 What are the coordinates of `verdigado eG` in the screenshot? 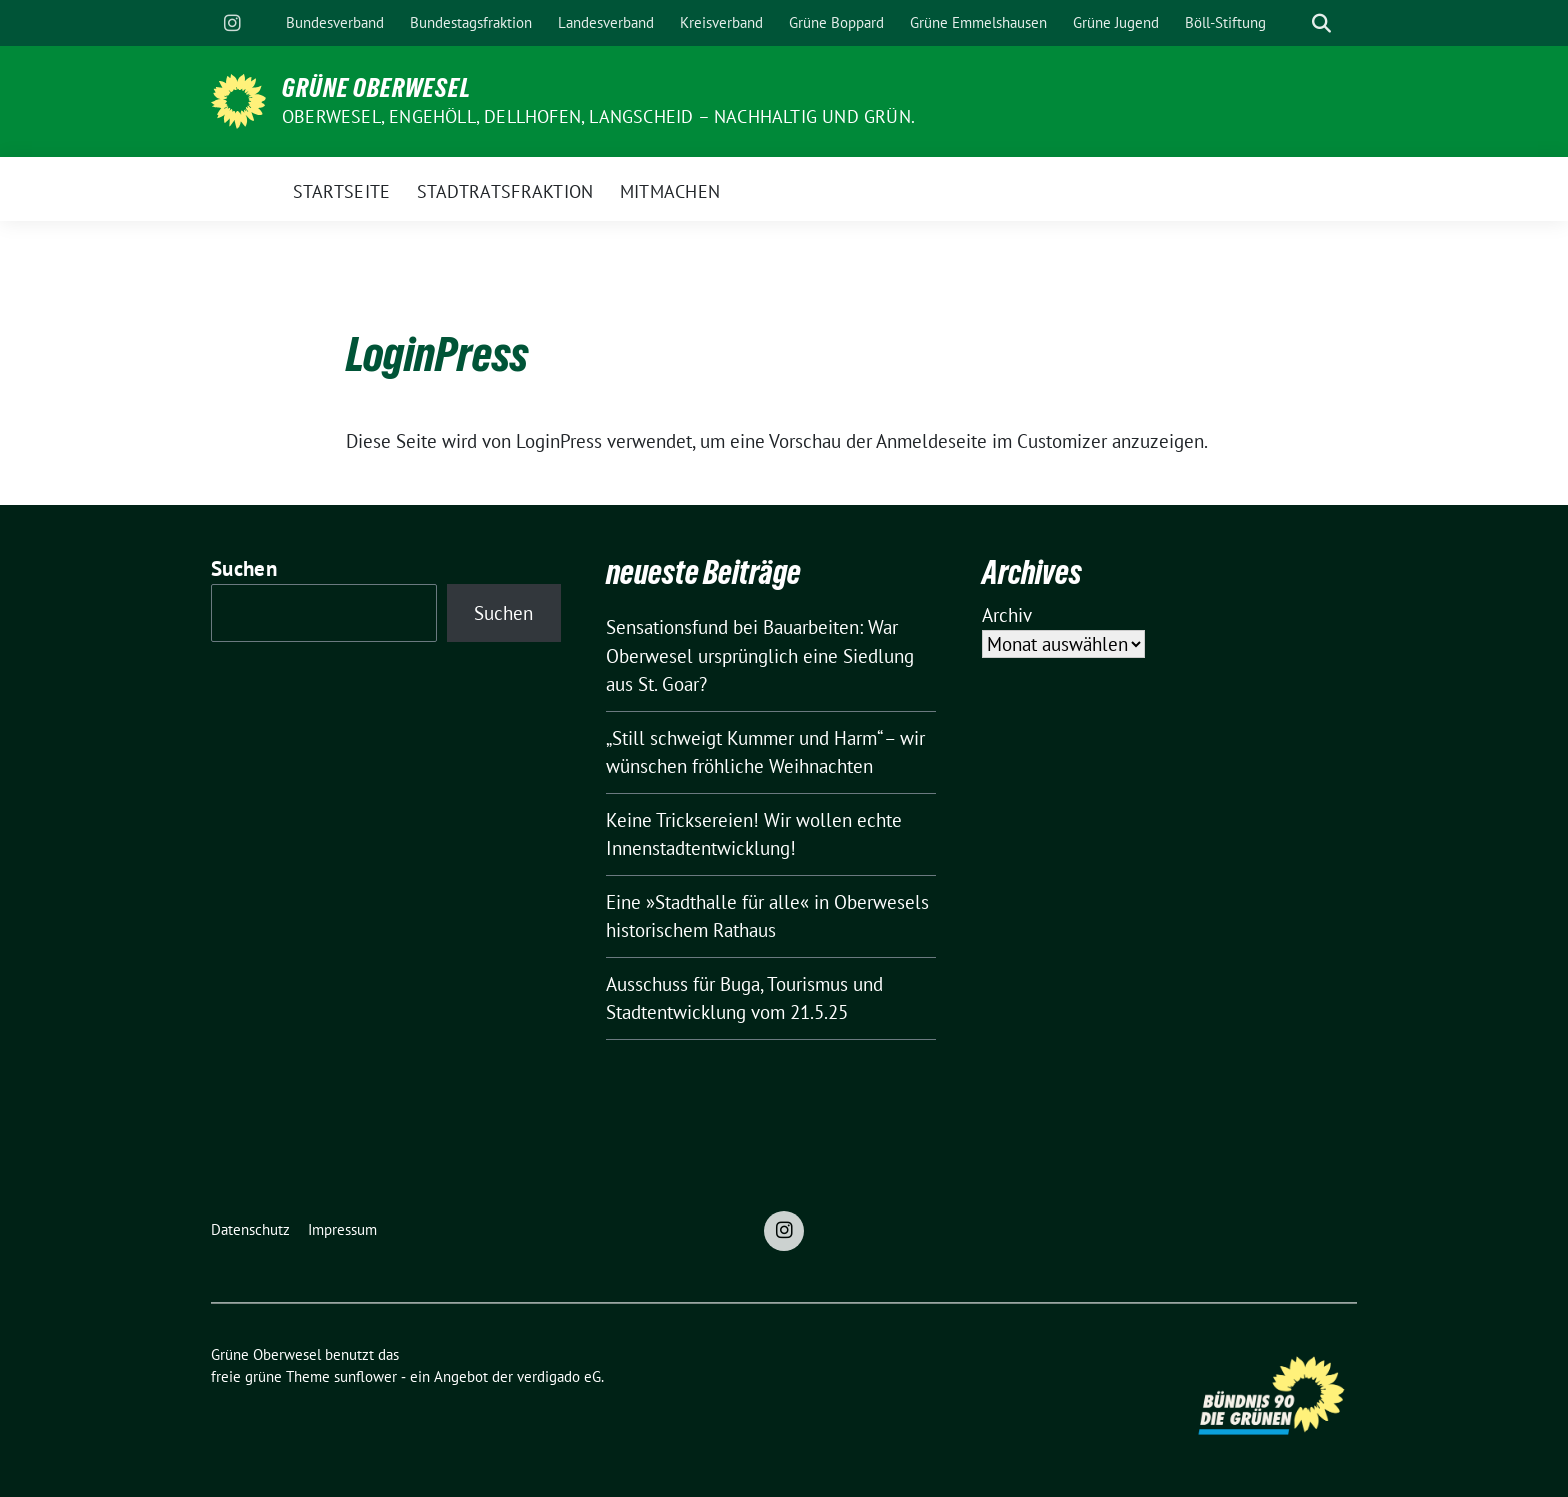 It's located at (559, 1376).